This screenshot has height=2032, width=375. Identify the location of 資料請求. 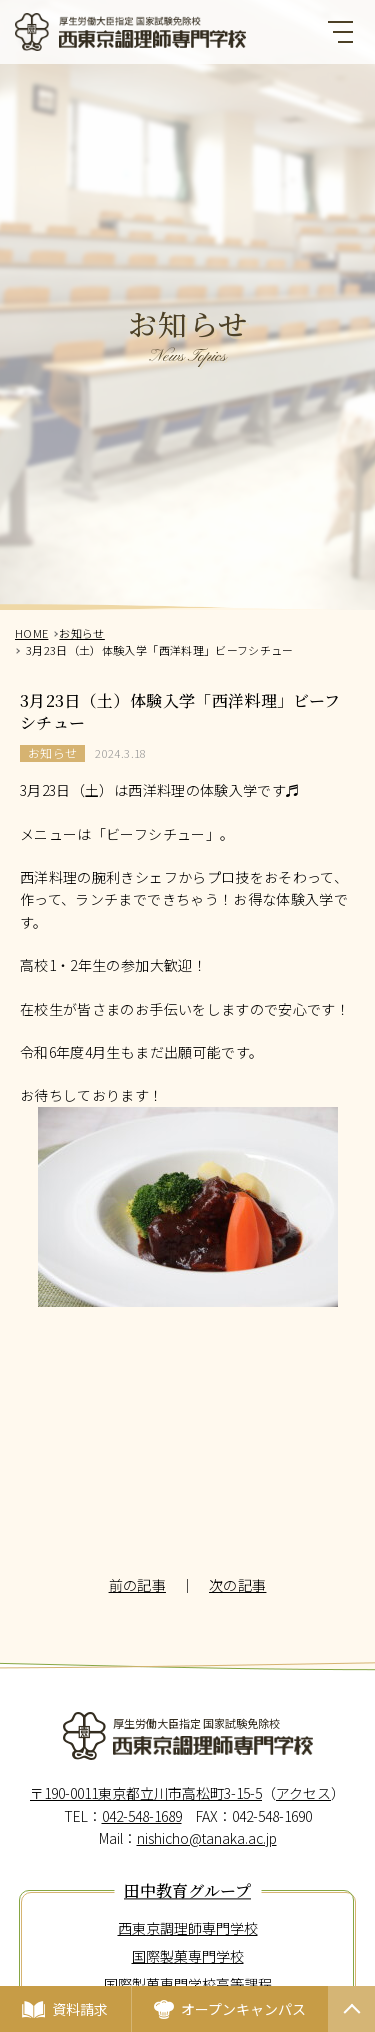
(80, 2009).